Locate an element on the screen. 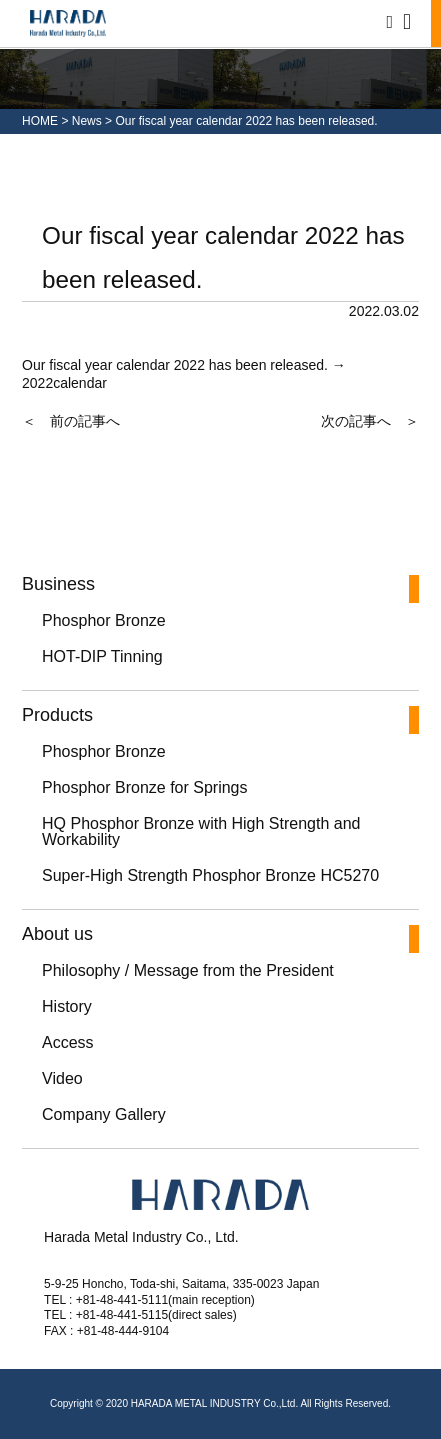 The height and width of the screenshot is (1439, 441). About us is located at coordinates (57, 934).